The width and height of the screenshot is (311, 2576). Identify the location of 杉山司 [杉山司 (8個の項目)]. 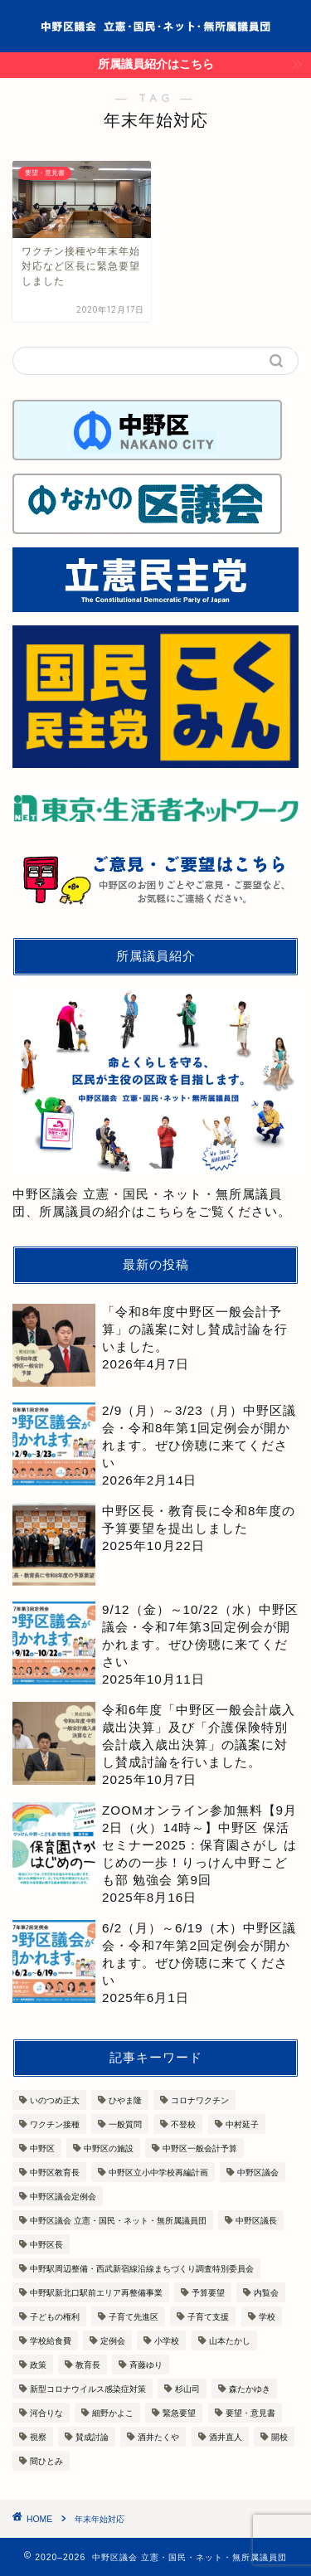
(187, 2389).